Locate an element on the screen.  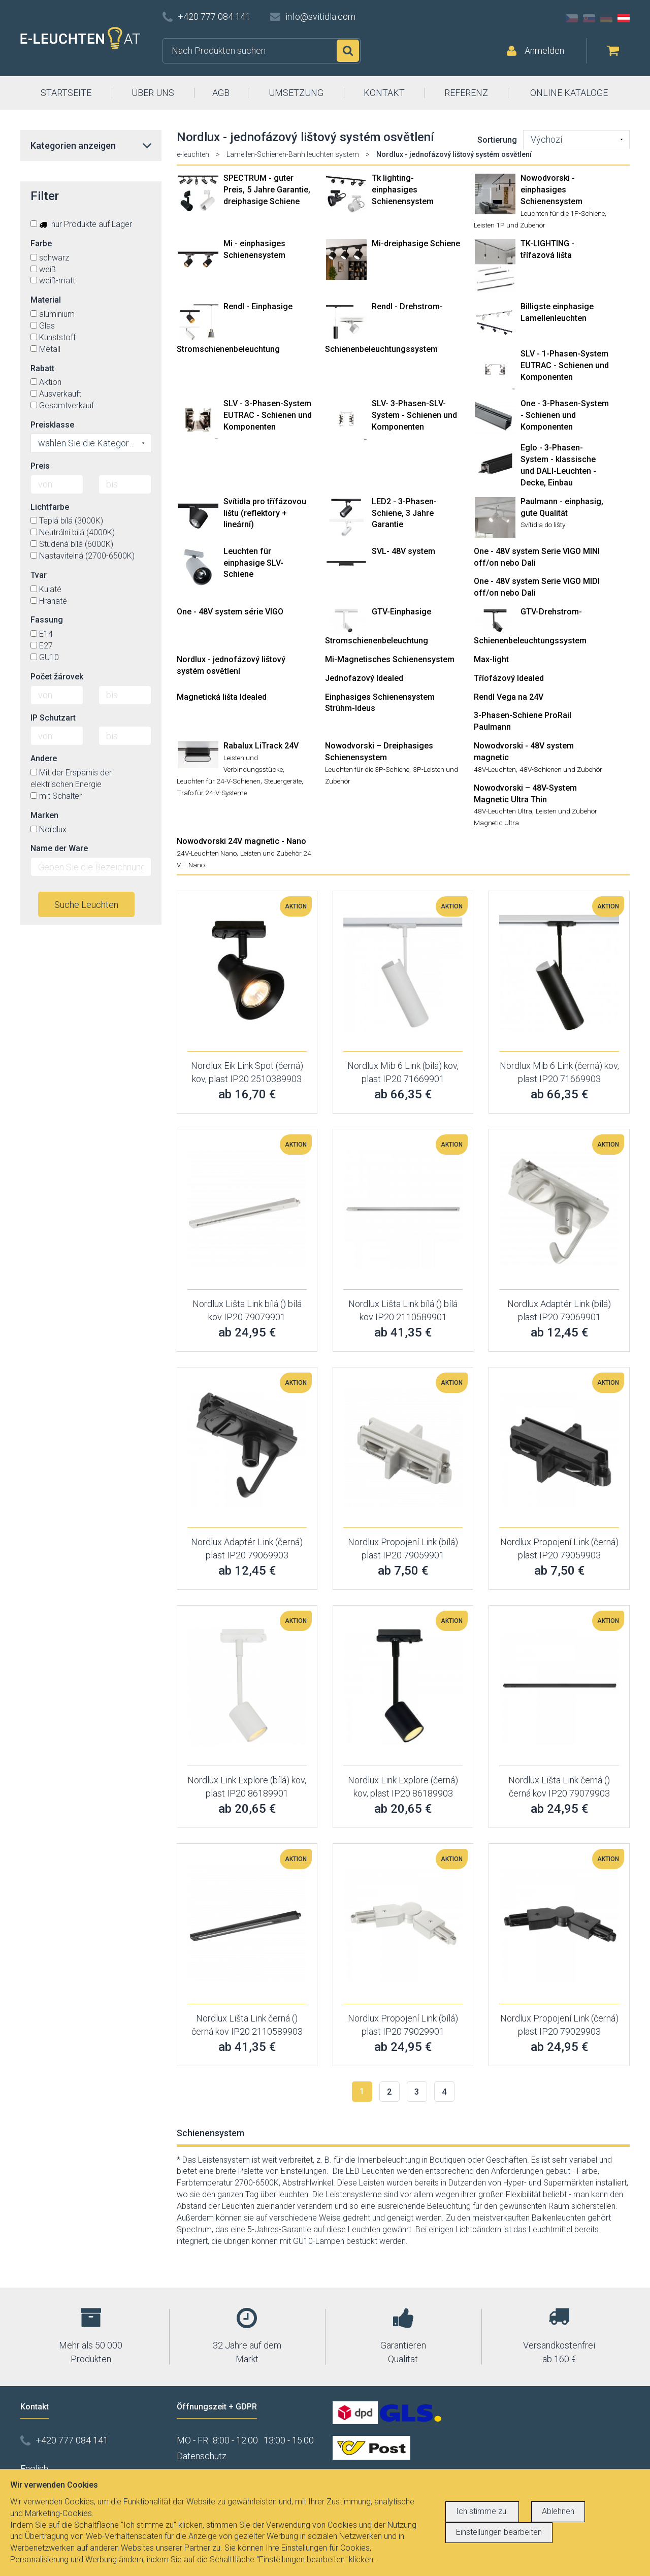
Mi-dreiphasige Schiene is located at coordinates (416, 243).